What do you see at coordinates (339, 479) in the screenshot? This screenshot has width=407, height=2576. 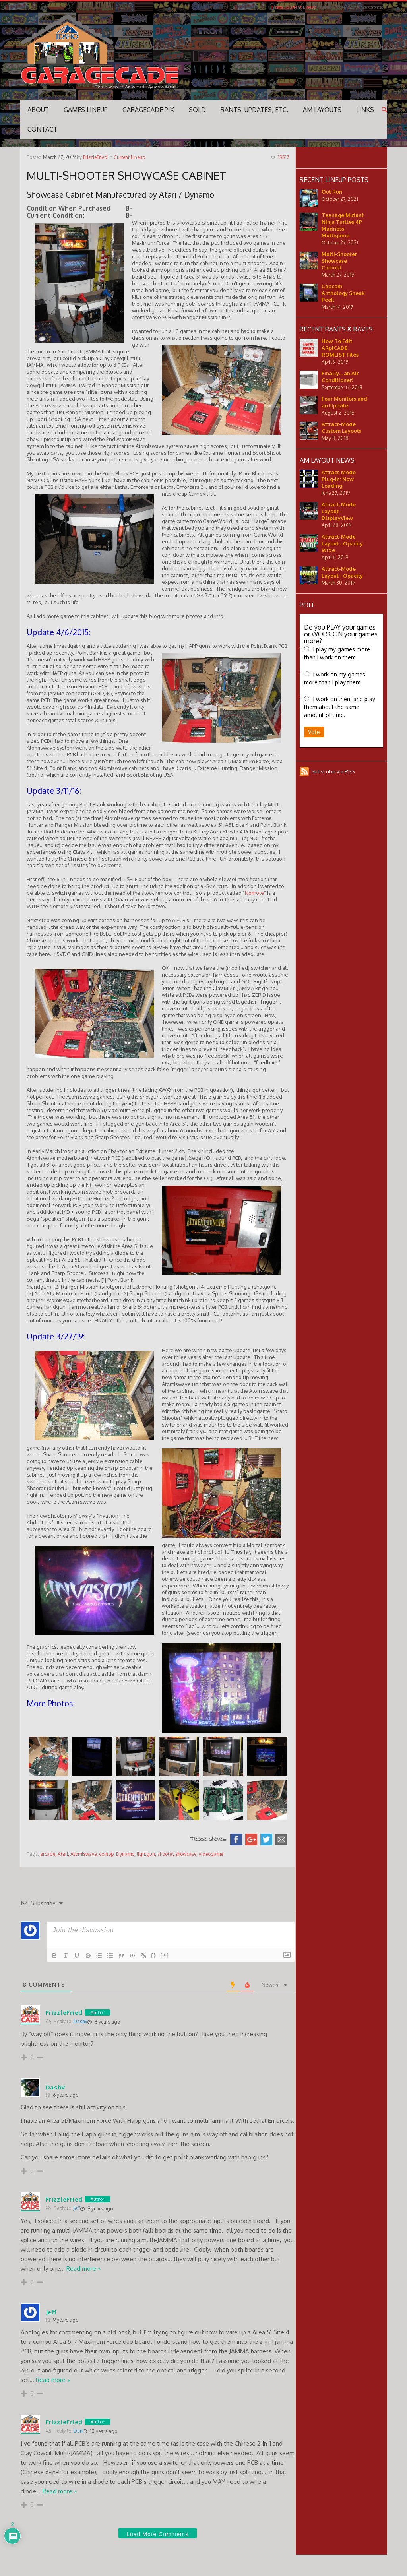 I see `Attract-Mode Plug-in: Now Loading` at bounding box center [339, 479].